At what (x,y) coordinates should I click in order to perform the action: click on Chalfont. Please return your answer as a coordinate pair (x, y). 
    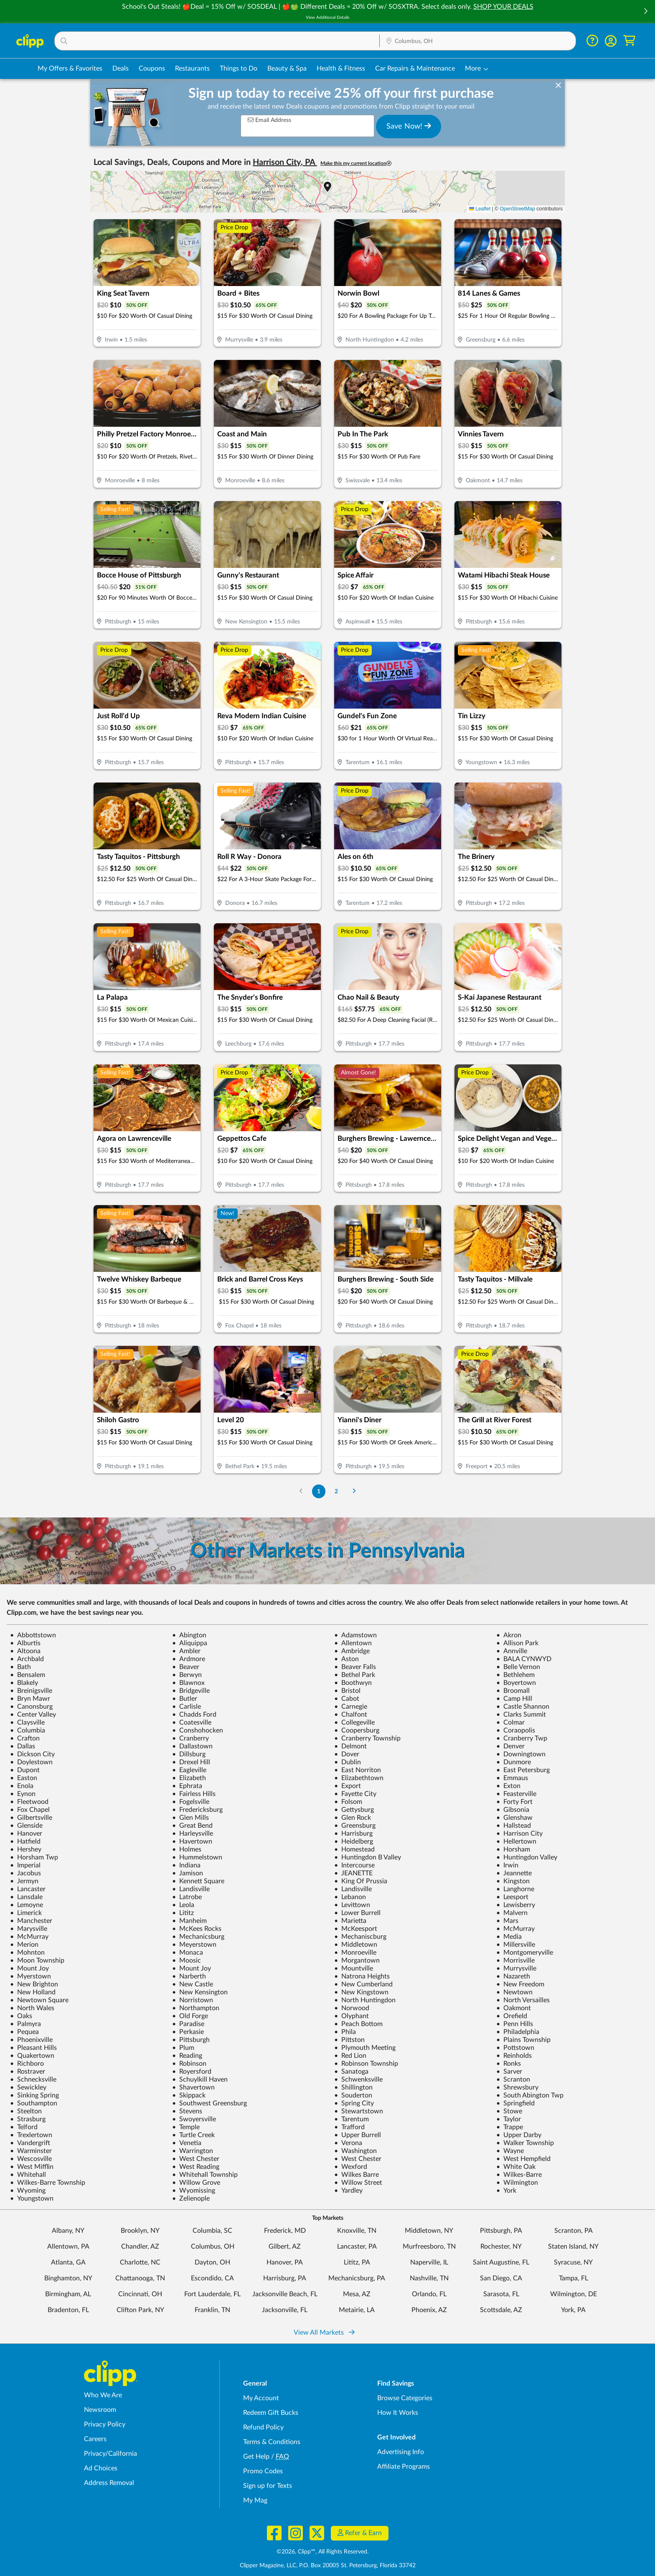
    Looking at the image, I should click on (350, 1714).